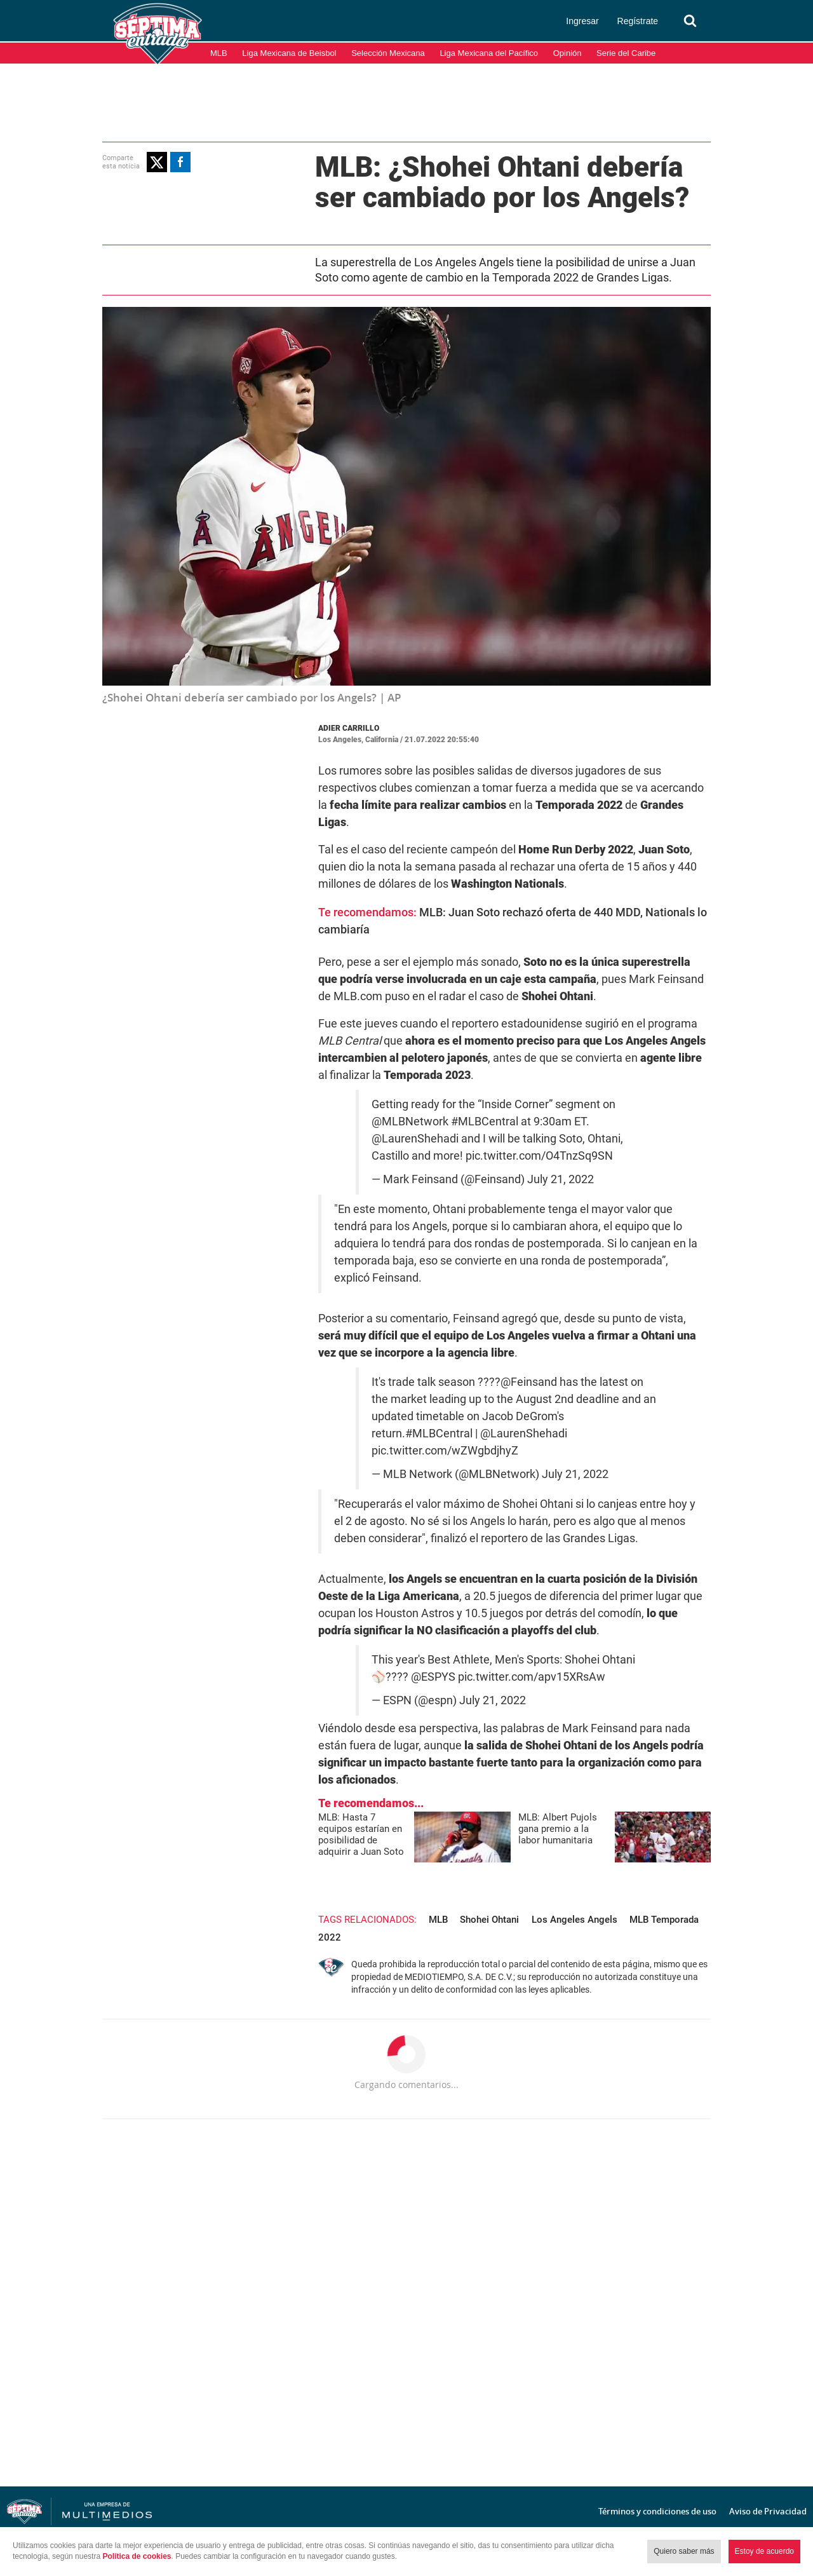 The image size is (813, 2576). What do you see at coordinates (415, 1138) in the screenshot?
I see `@LaurenShehadi` at bounding box center [415, 1138].